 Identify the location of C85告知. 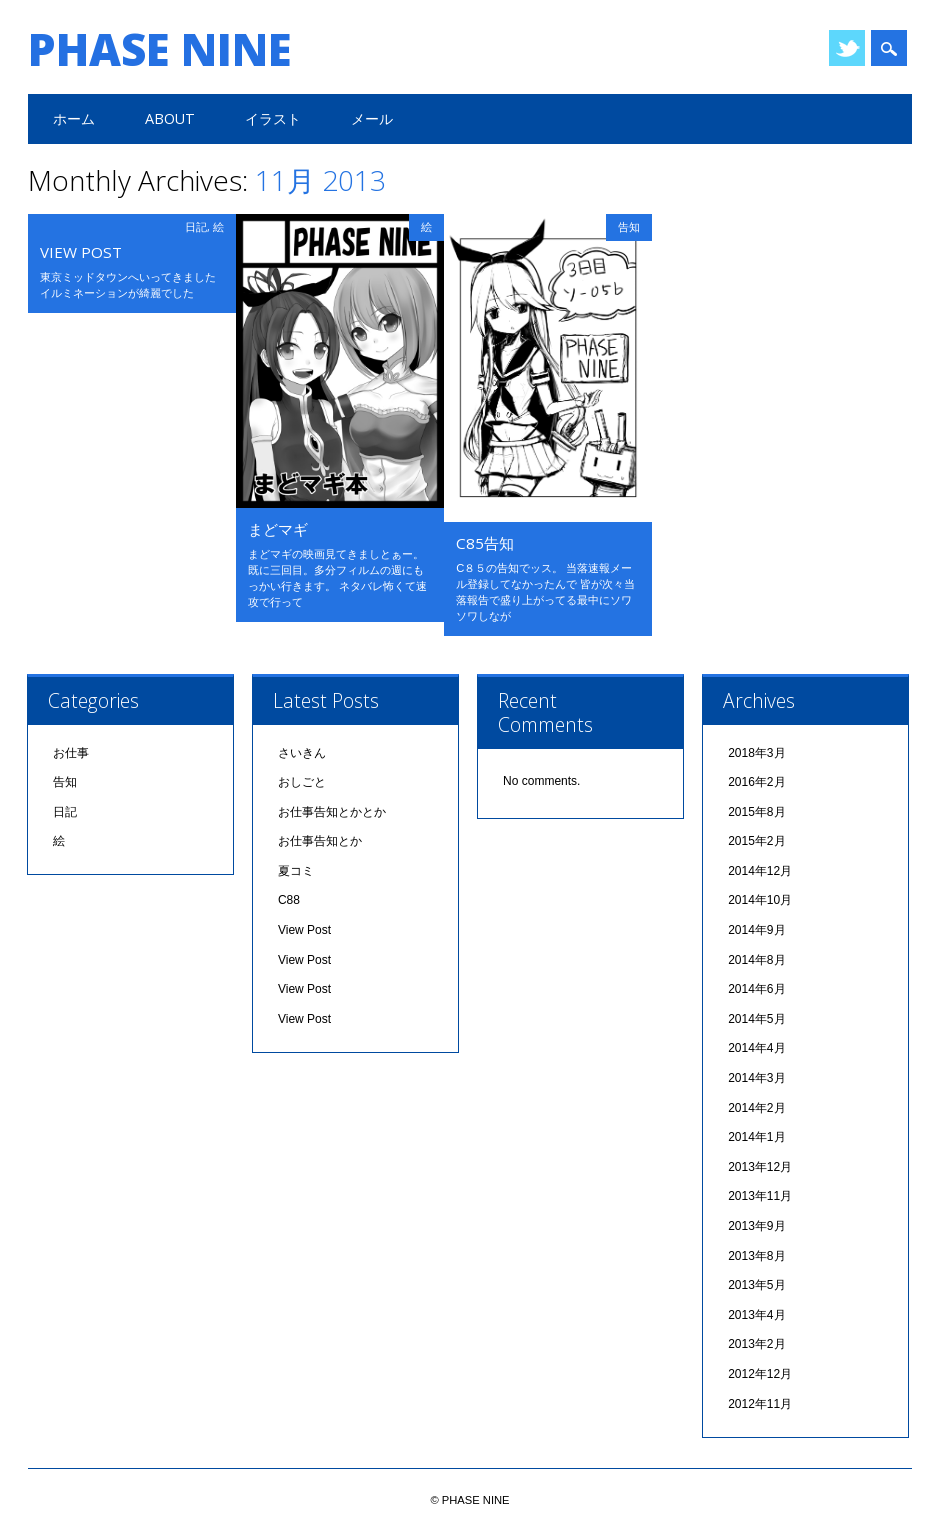
(485, 543).